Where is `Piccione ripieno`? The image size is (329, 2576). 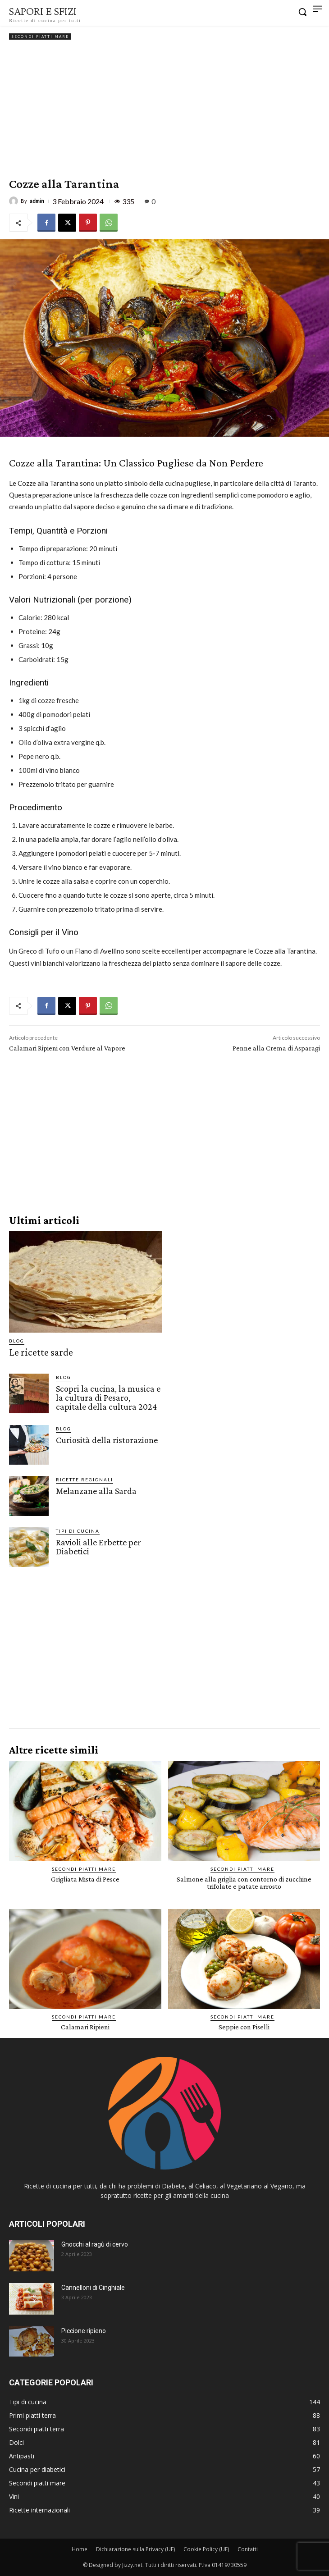 Piccione ripieno is located at coordinates (83, 2330).